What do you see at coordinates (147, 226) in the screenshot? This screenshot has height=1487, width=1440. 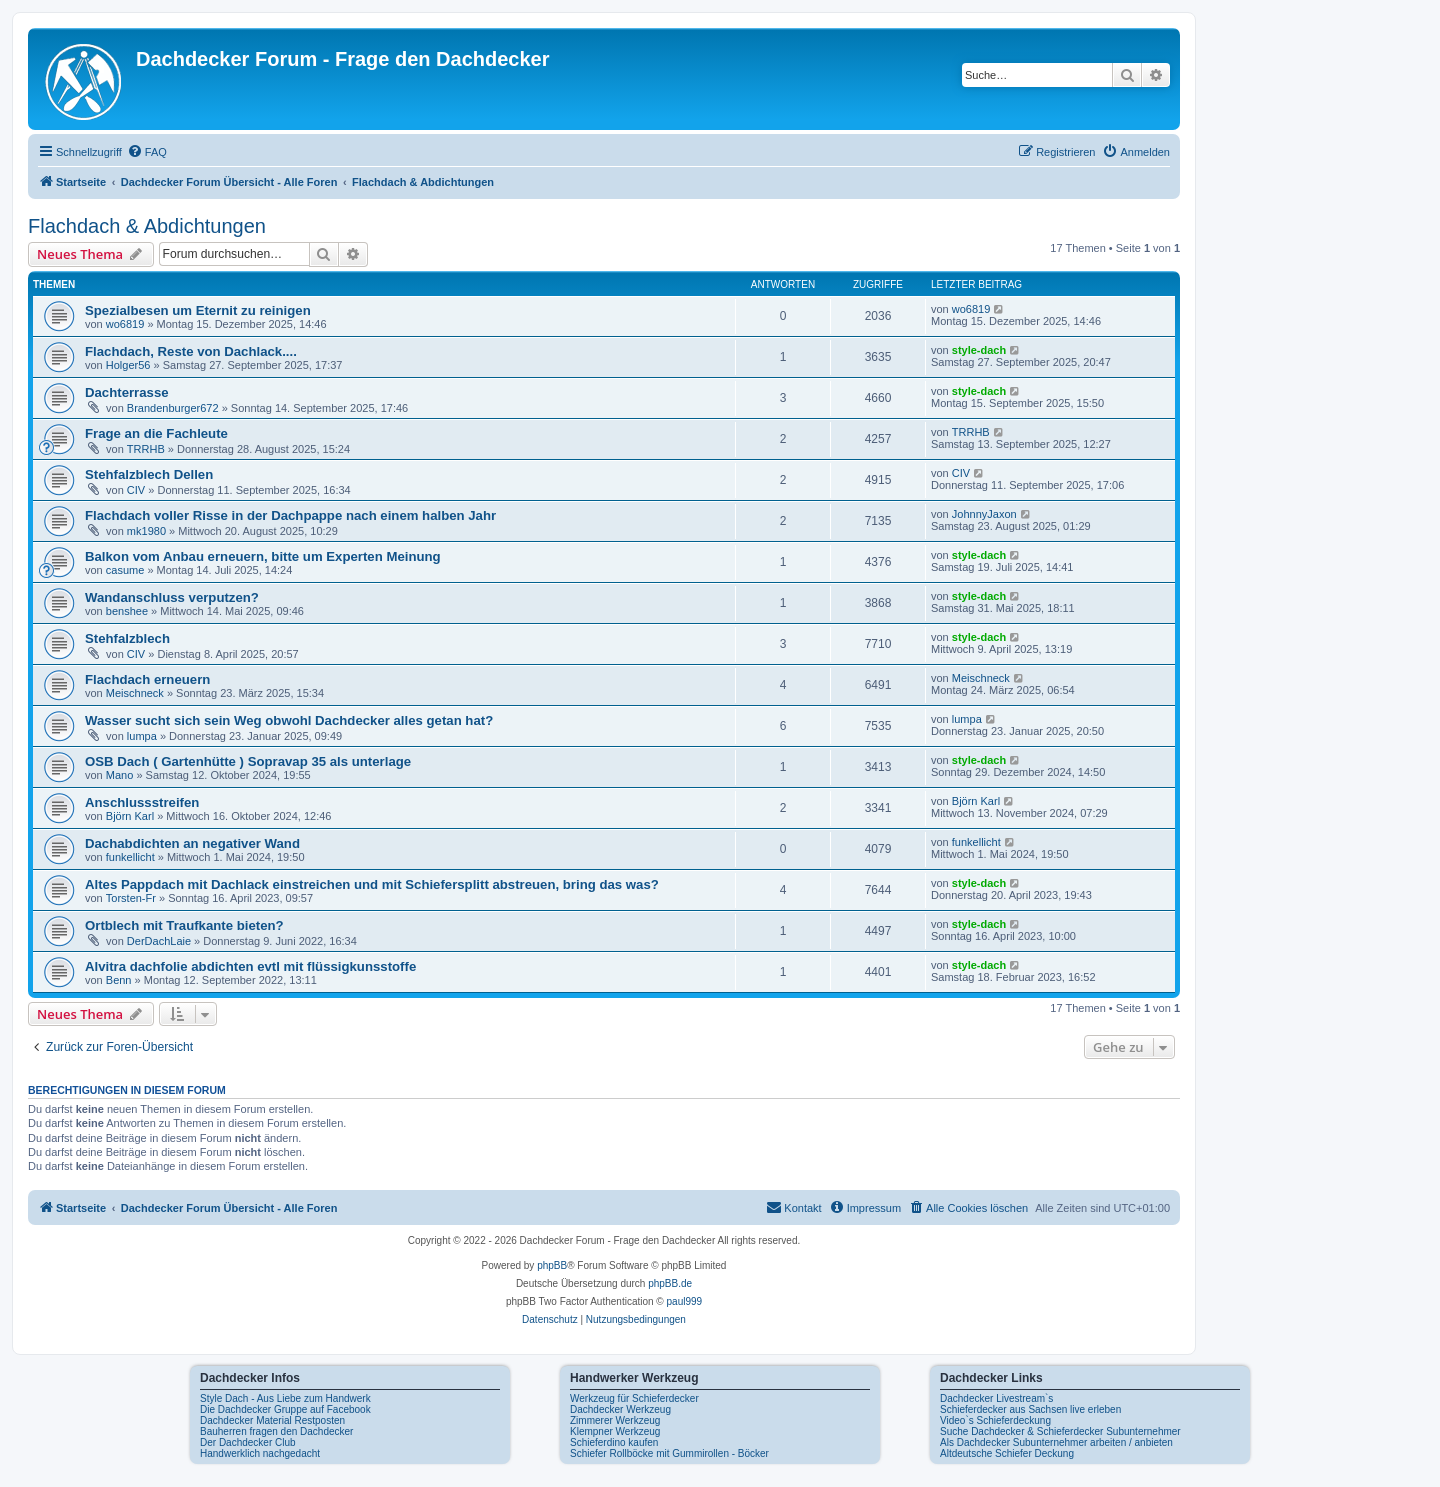 I see `Flachdach & Abdichtungen` at bounding box center [147, 226].